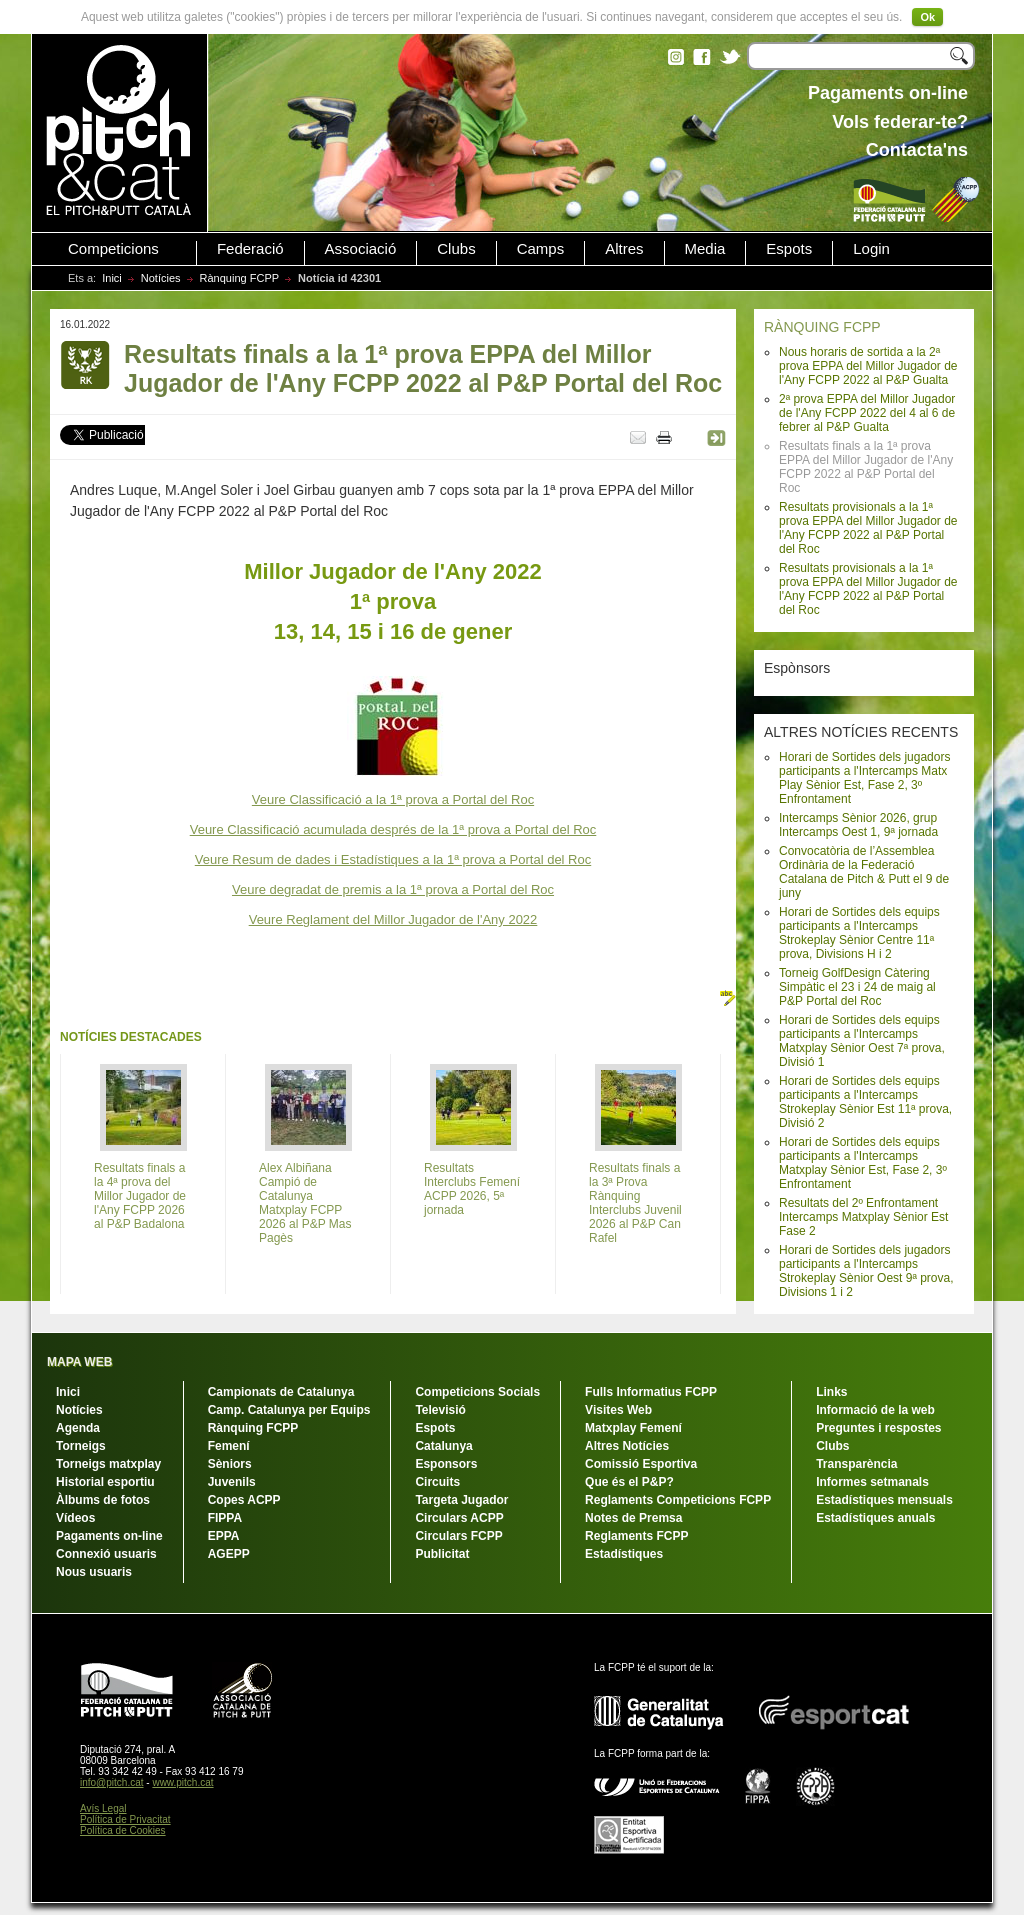  What do you see at coordinates (859, 933) in the screenshot?
I see `Horari de Sortides dels equips participants a l'Intercamps Strokeplay Sènior Centre 11ª prova, Divisions H i 2` at bounding box center [859, 933].